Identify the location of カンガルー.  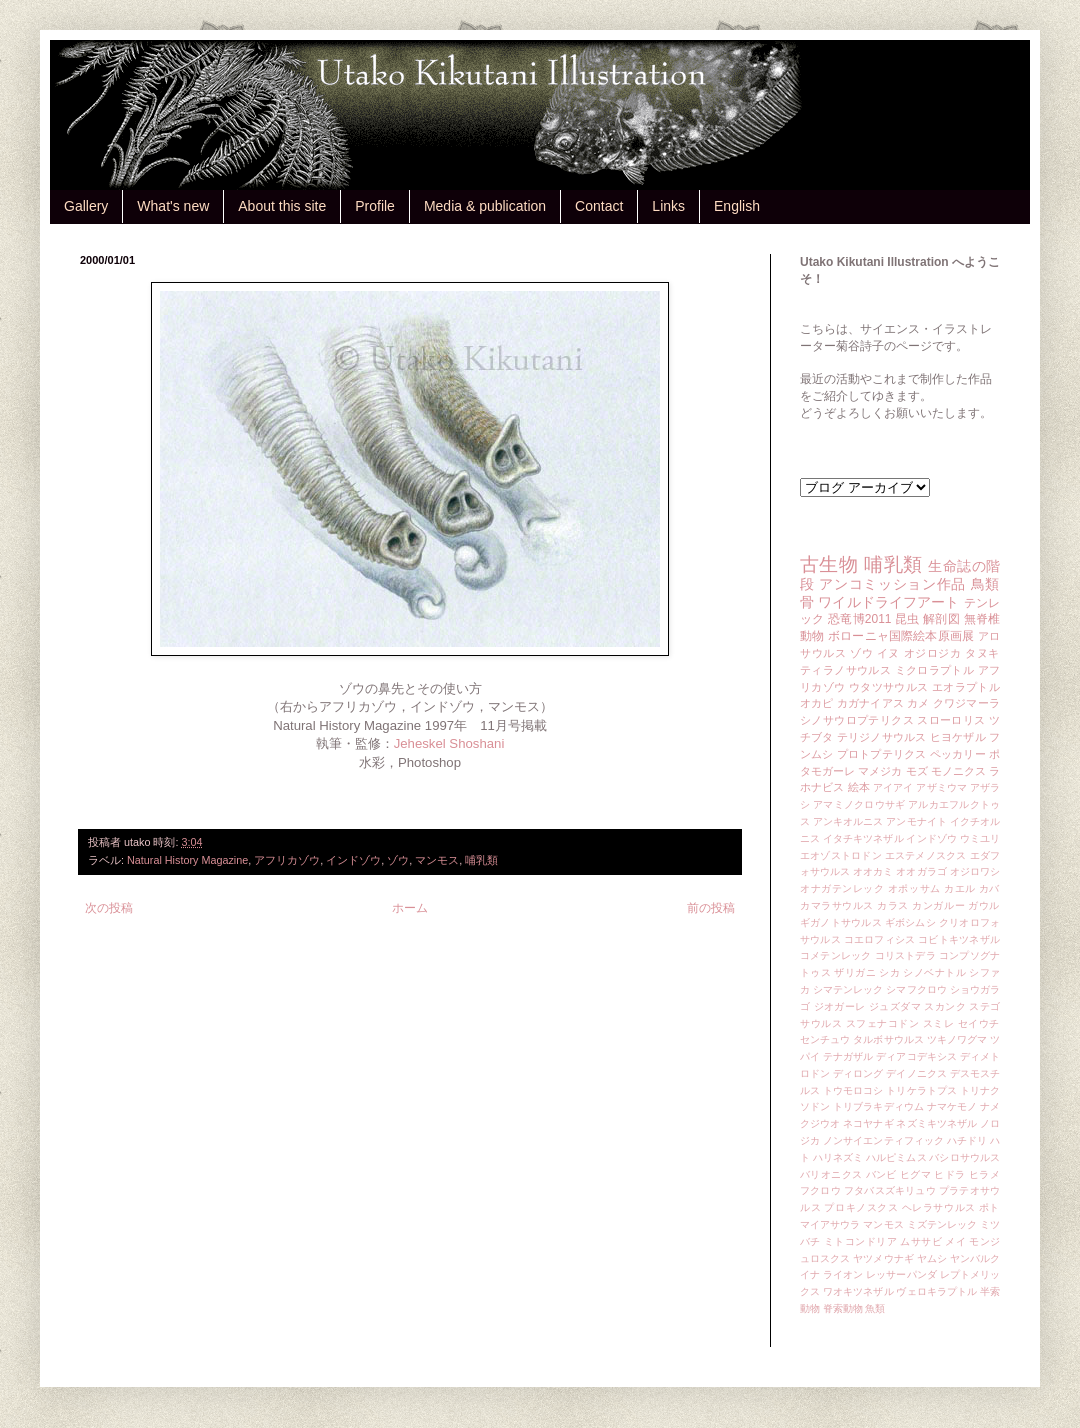
(938, 905).